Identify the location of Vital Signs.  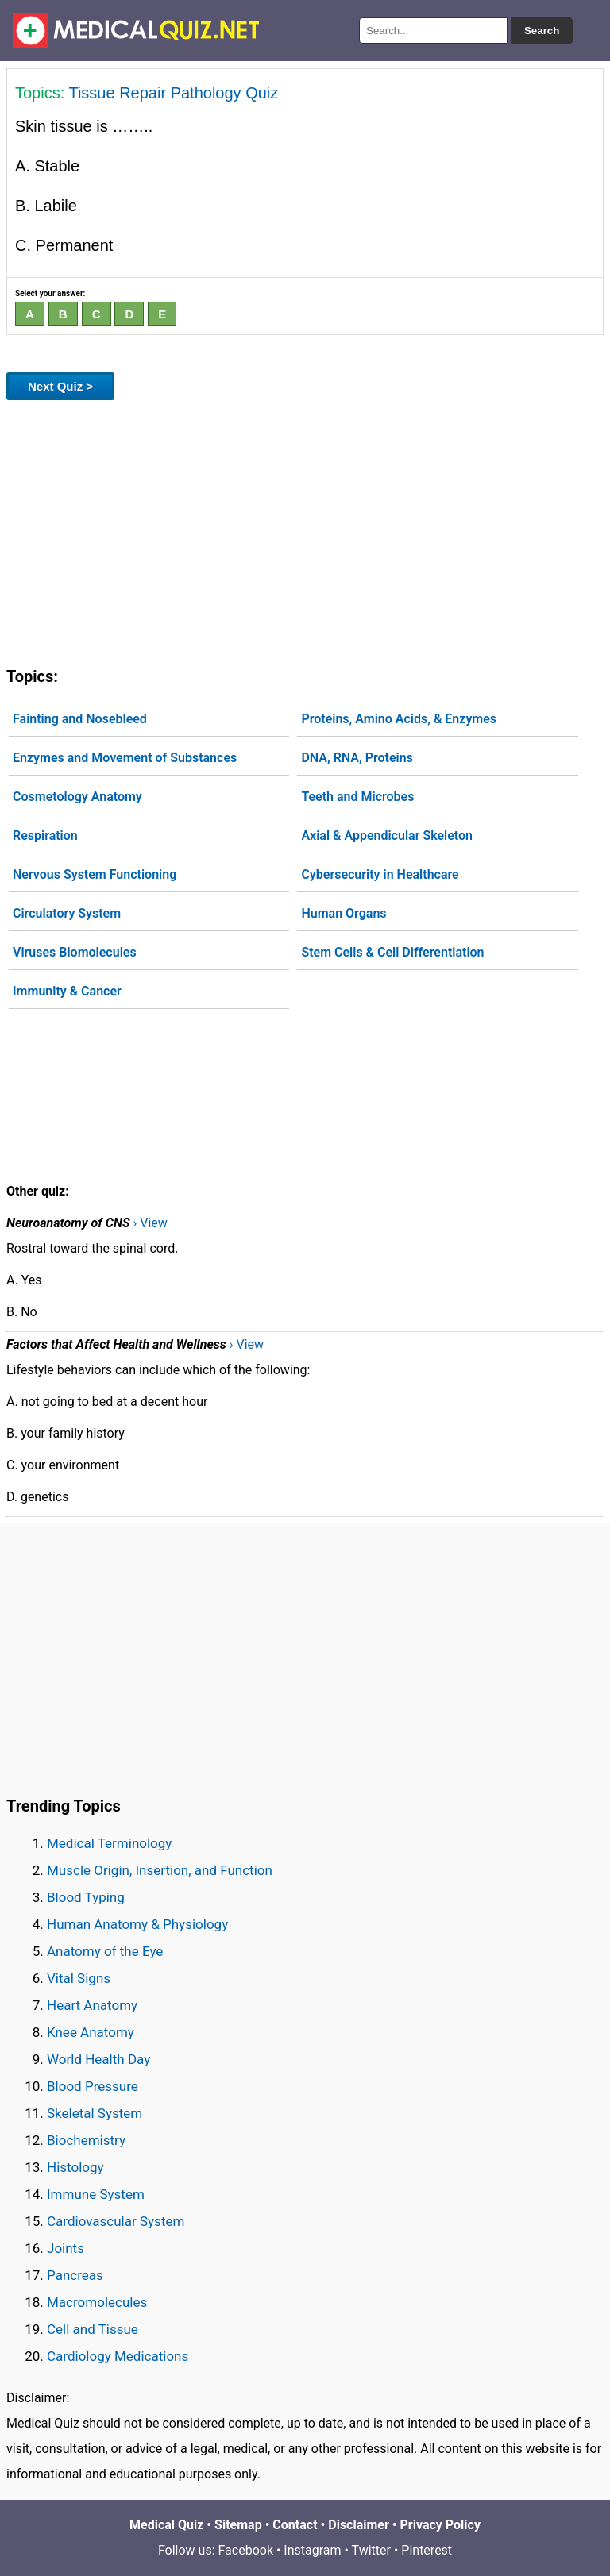
(78, 1978).